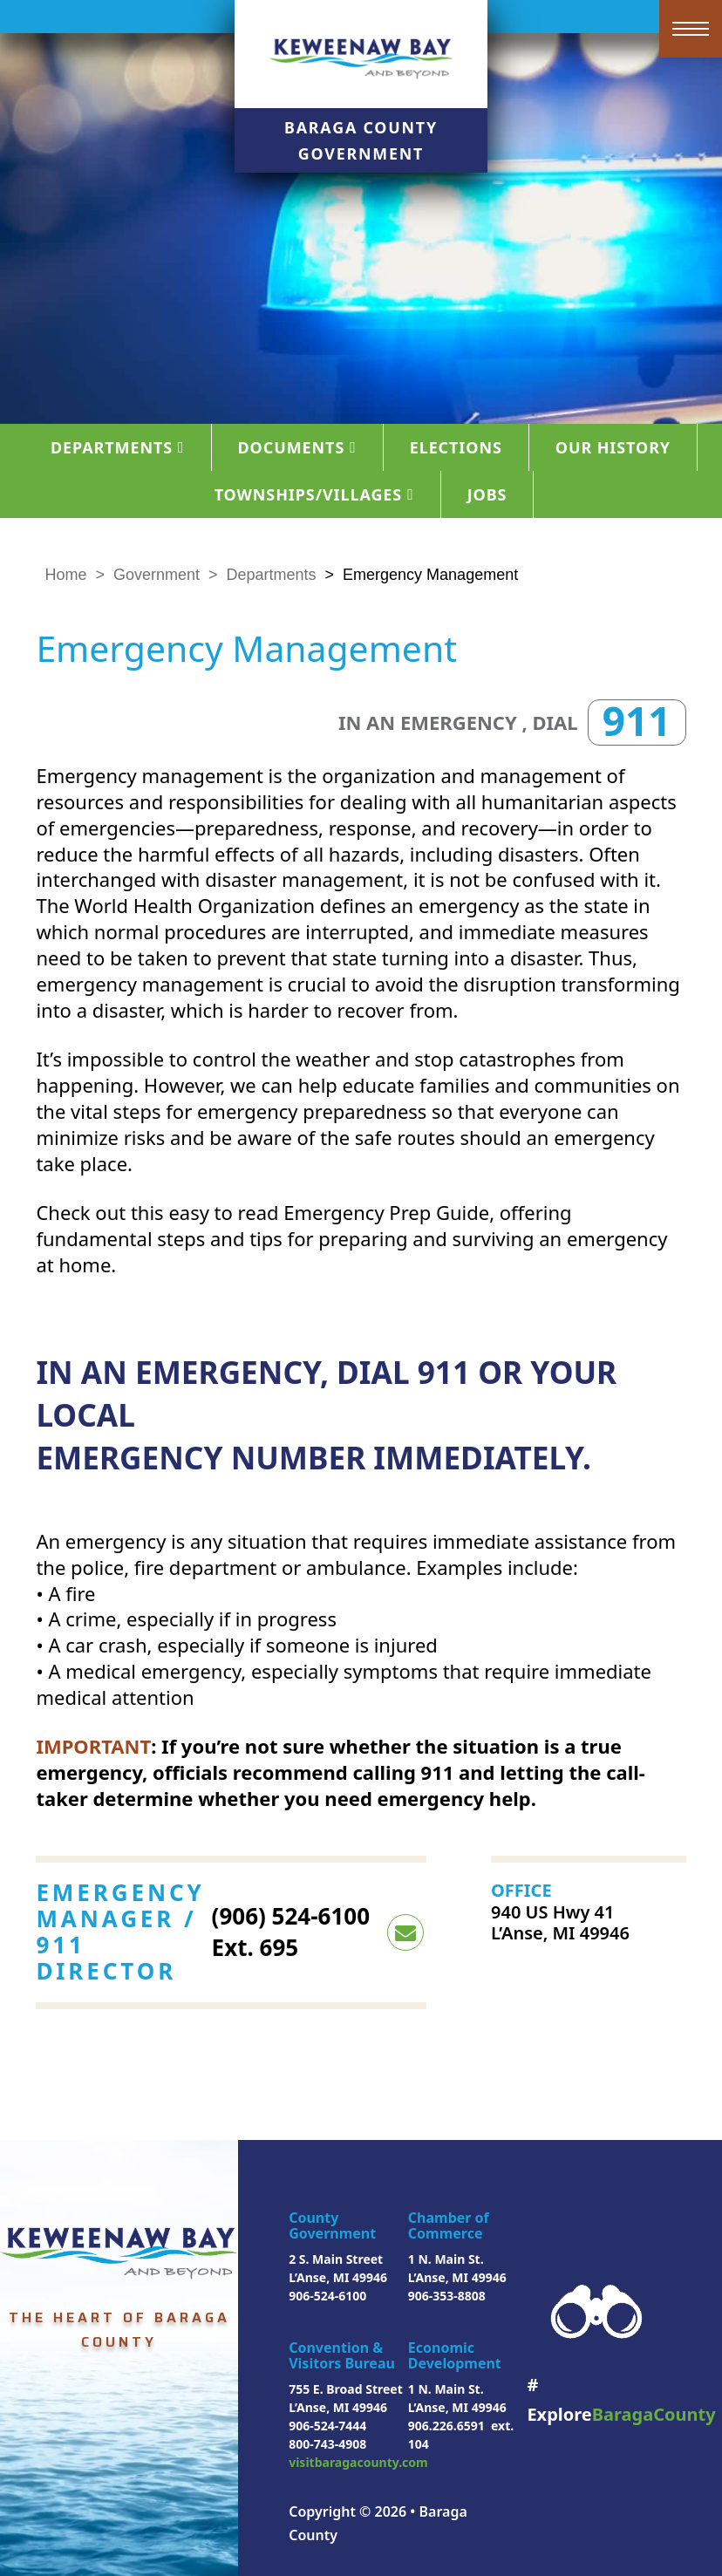 Image resolution: width=722 pixels, height=2576 pixels. I want to click on Departments, so click(118, 447).